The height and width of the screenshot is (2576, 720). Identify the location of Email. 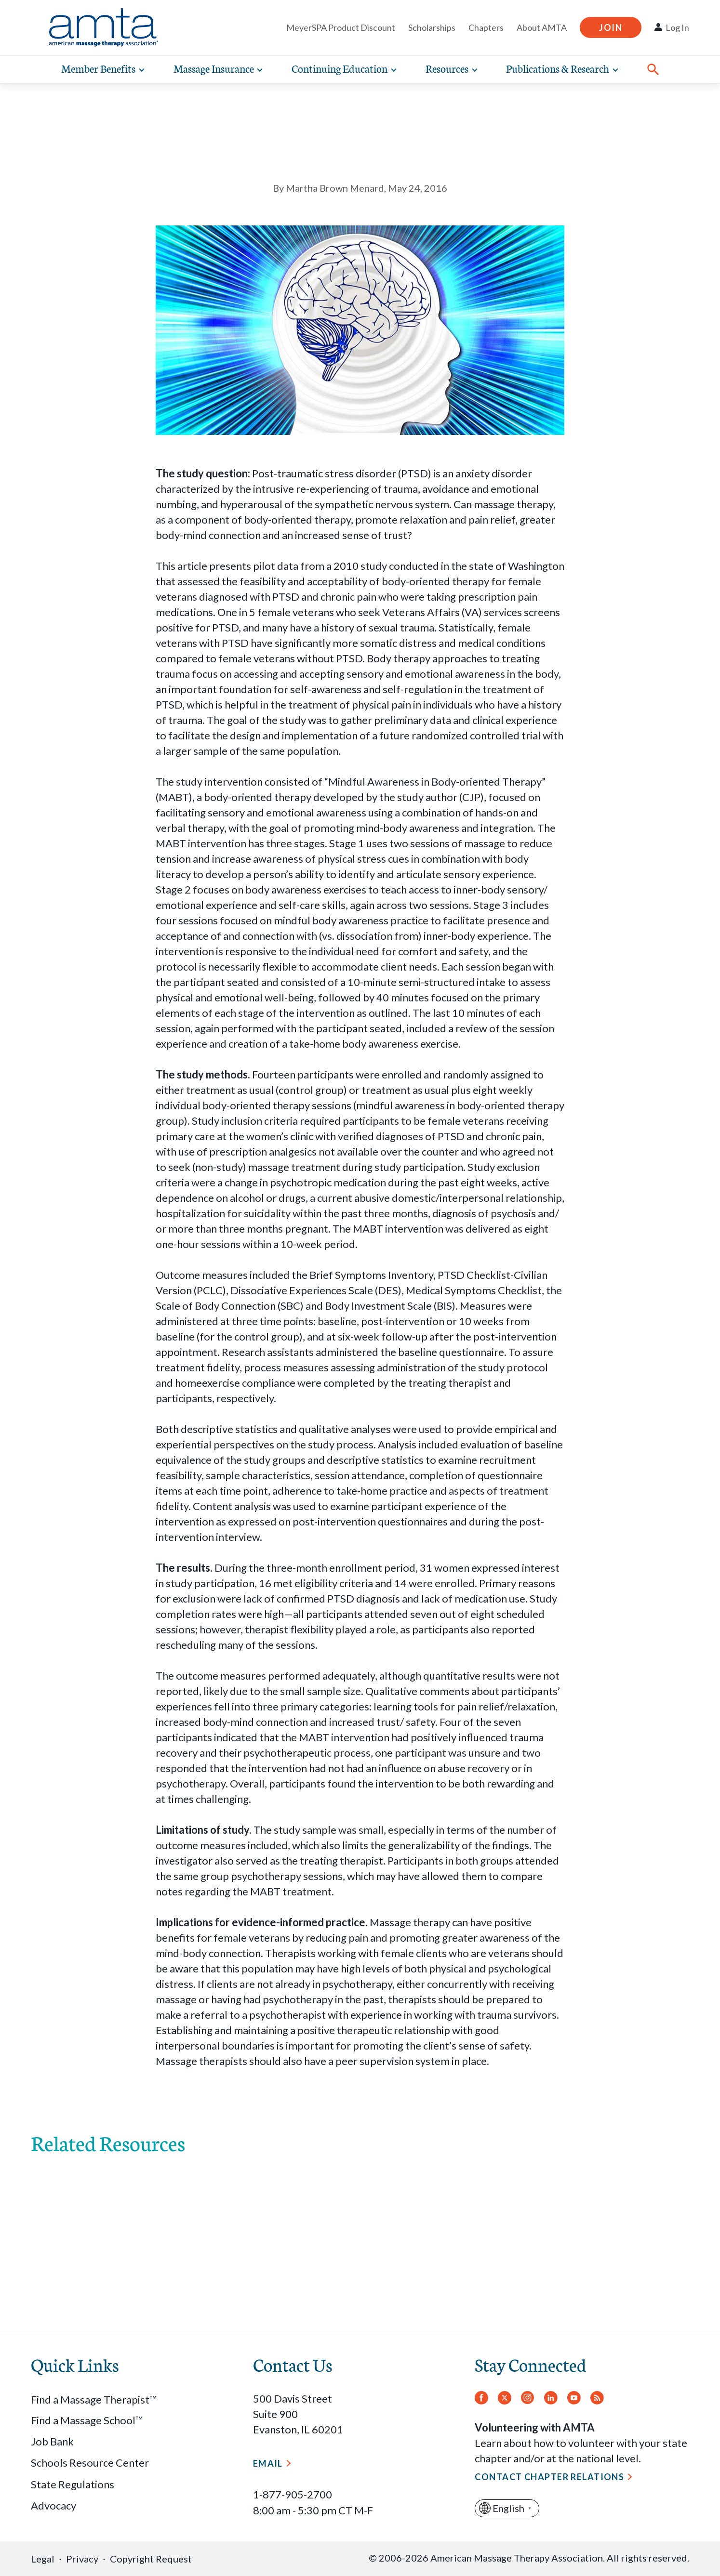
(268, 2463).